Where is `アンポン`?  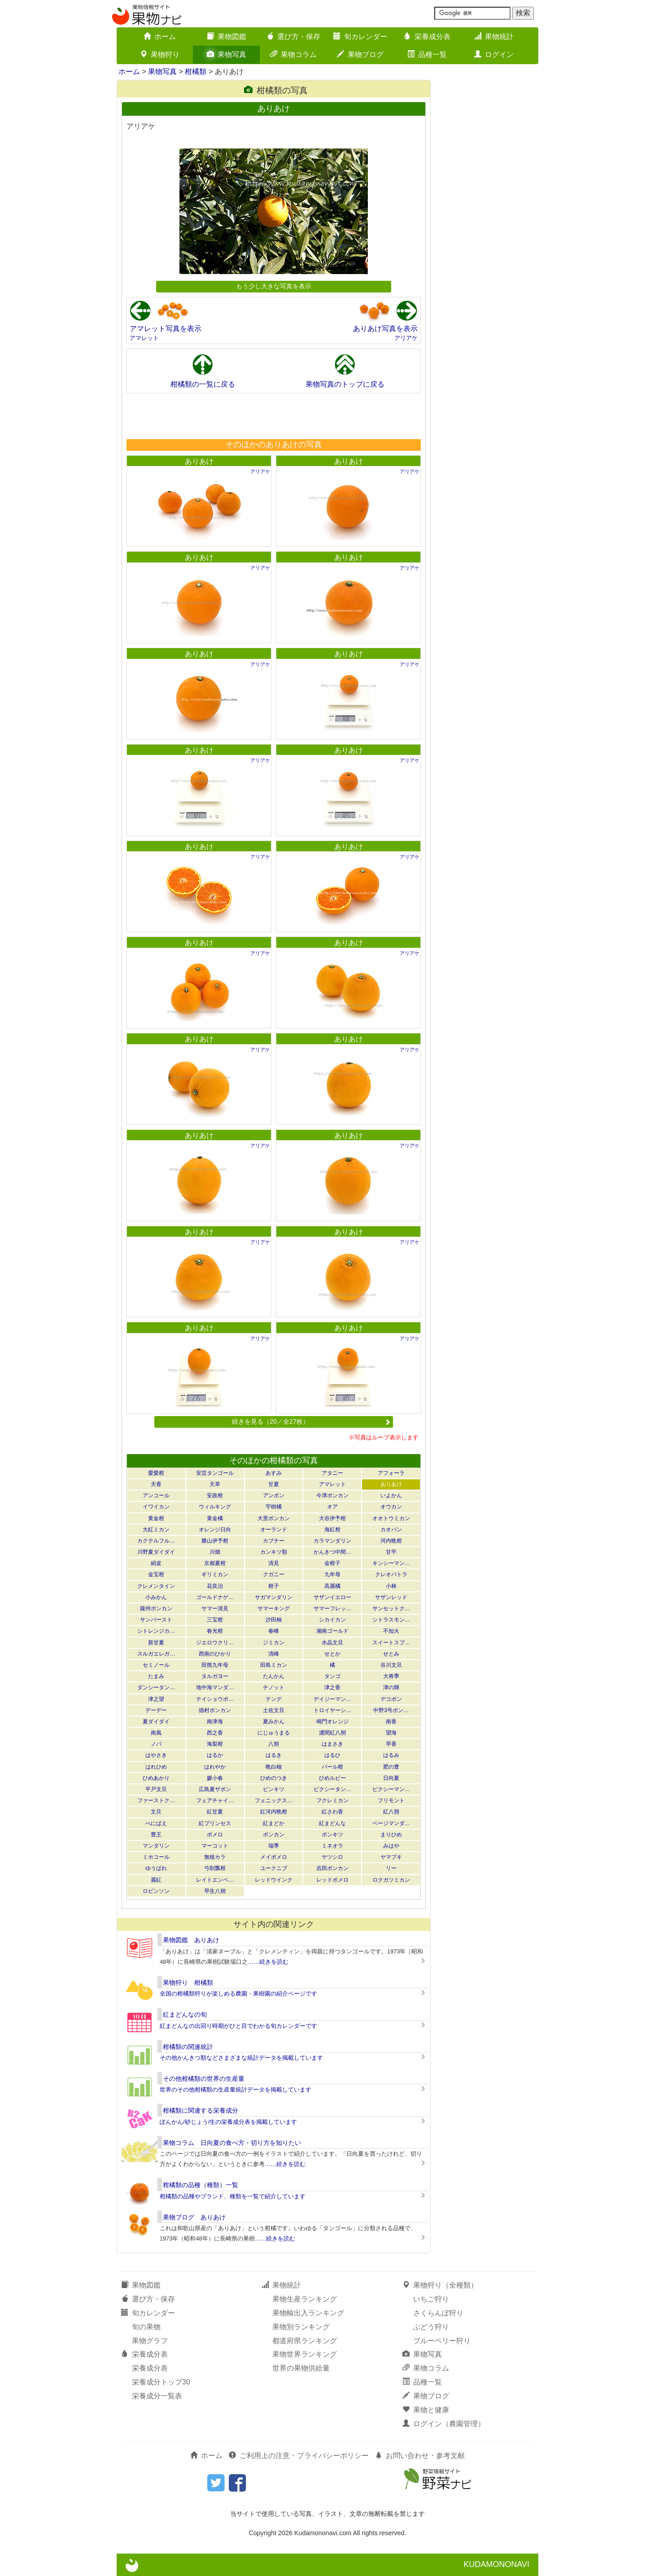 アンポン is located at coordinates (273, 1495).